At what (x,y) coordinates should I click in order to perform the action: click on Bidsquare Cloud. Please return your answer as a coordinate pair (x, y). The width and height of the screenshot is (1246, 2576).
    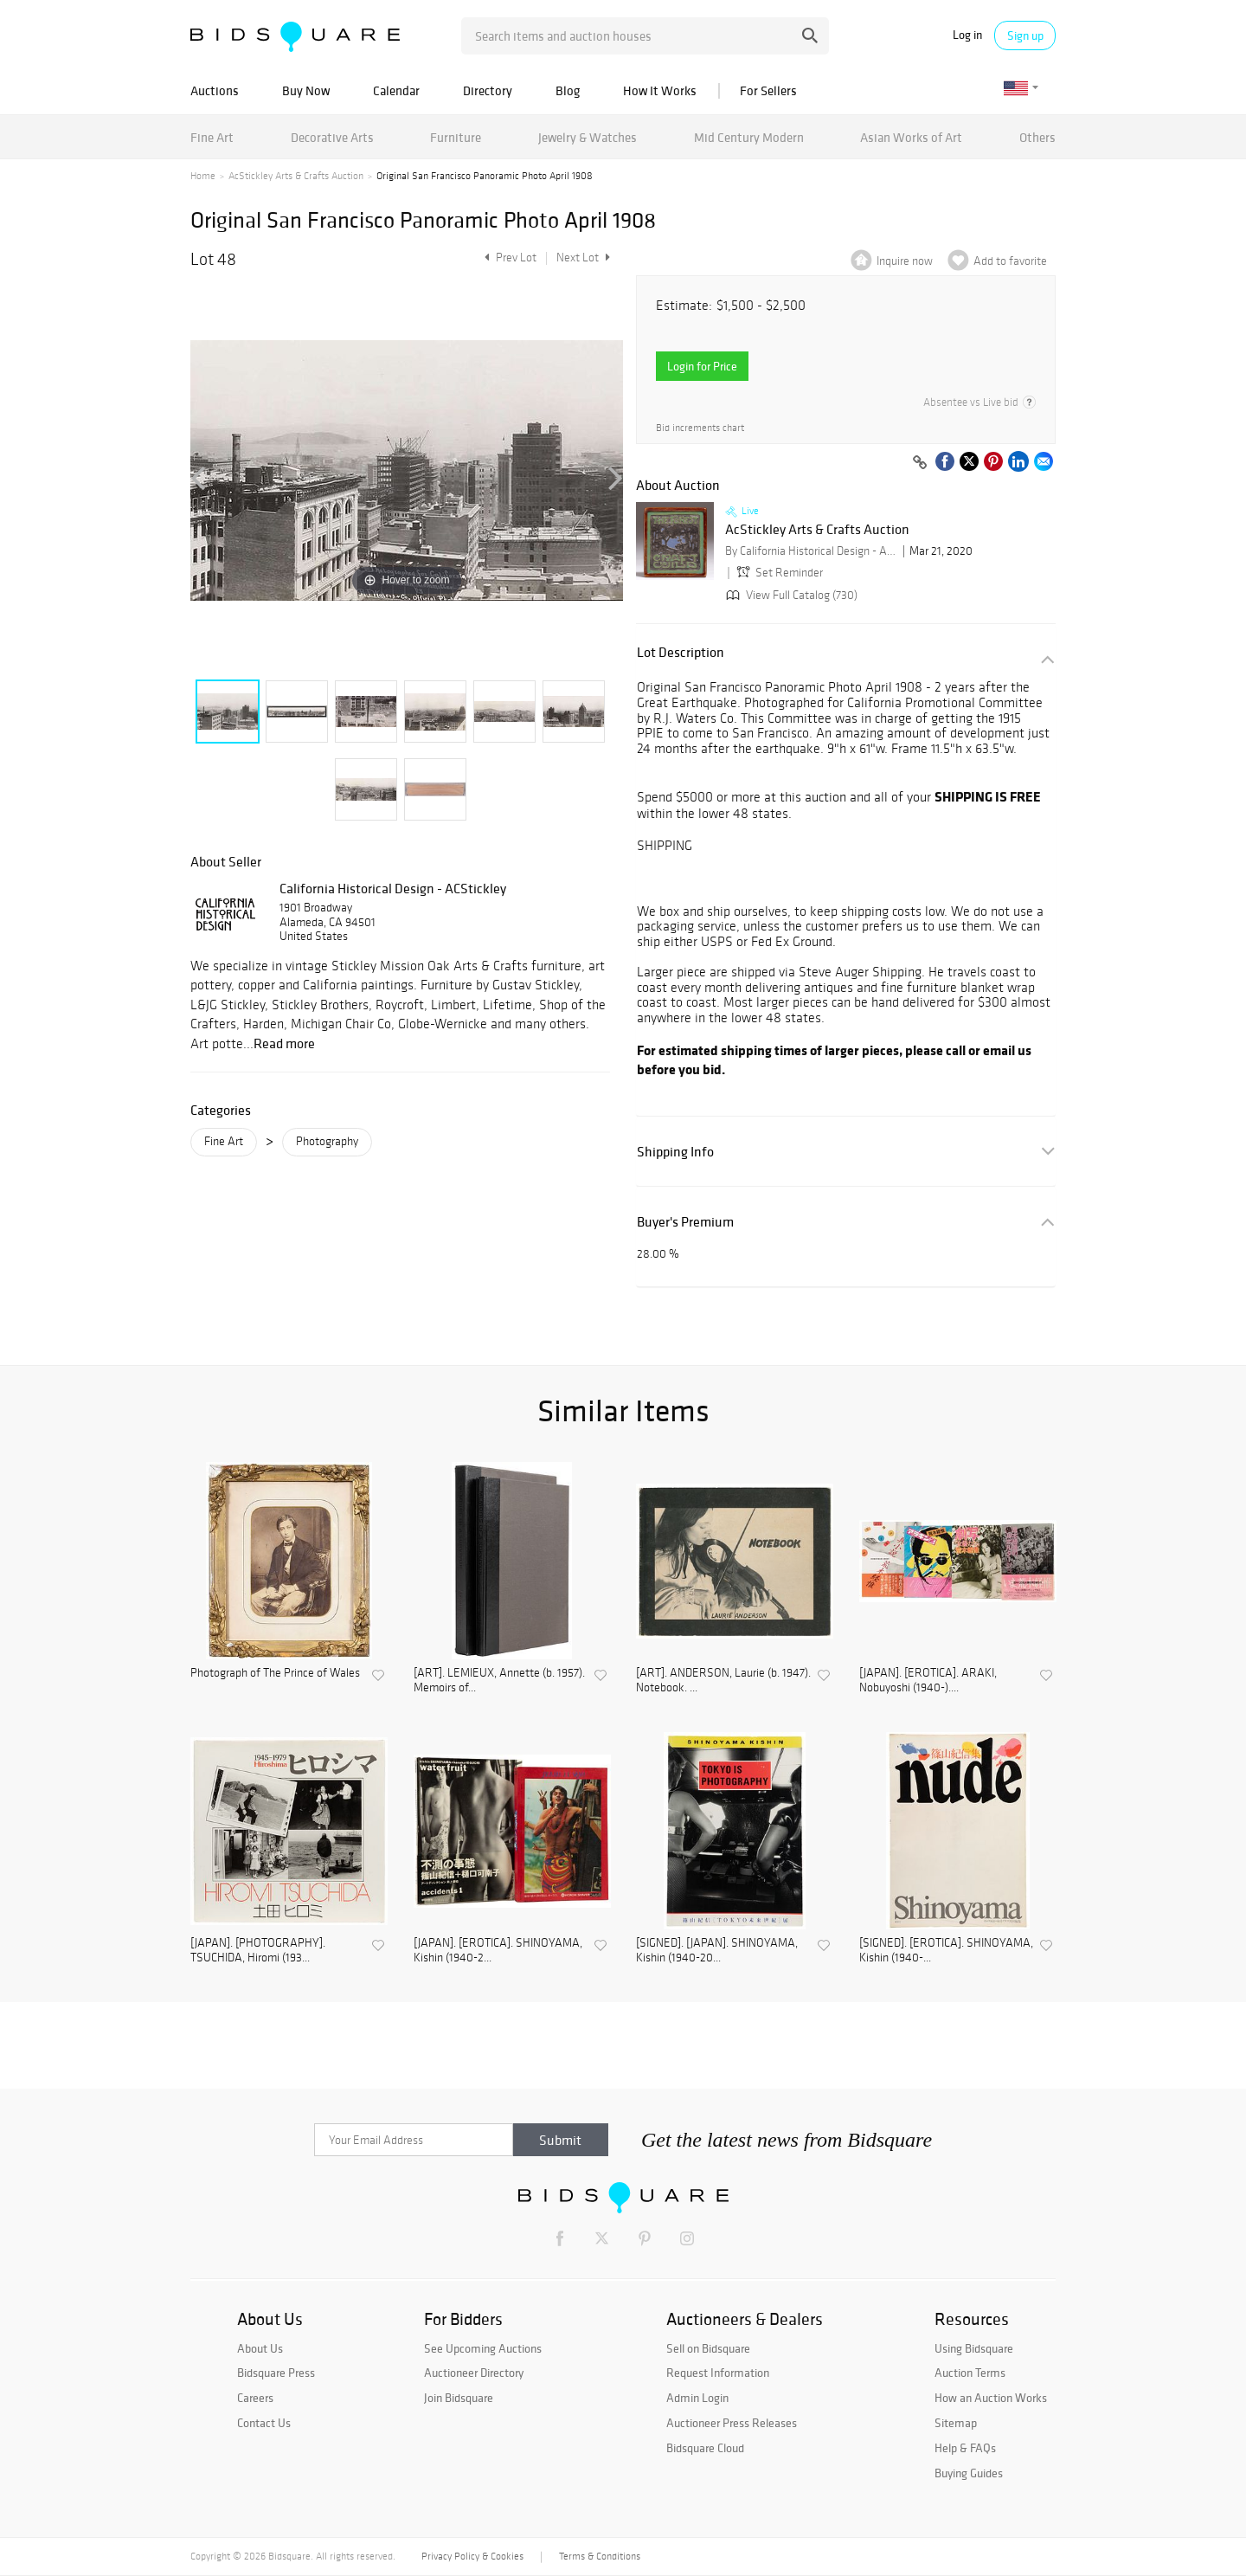
    Looking at the image, I should click on (705, 2448).